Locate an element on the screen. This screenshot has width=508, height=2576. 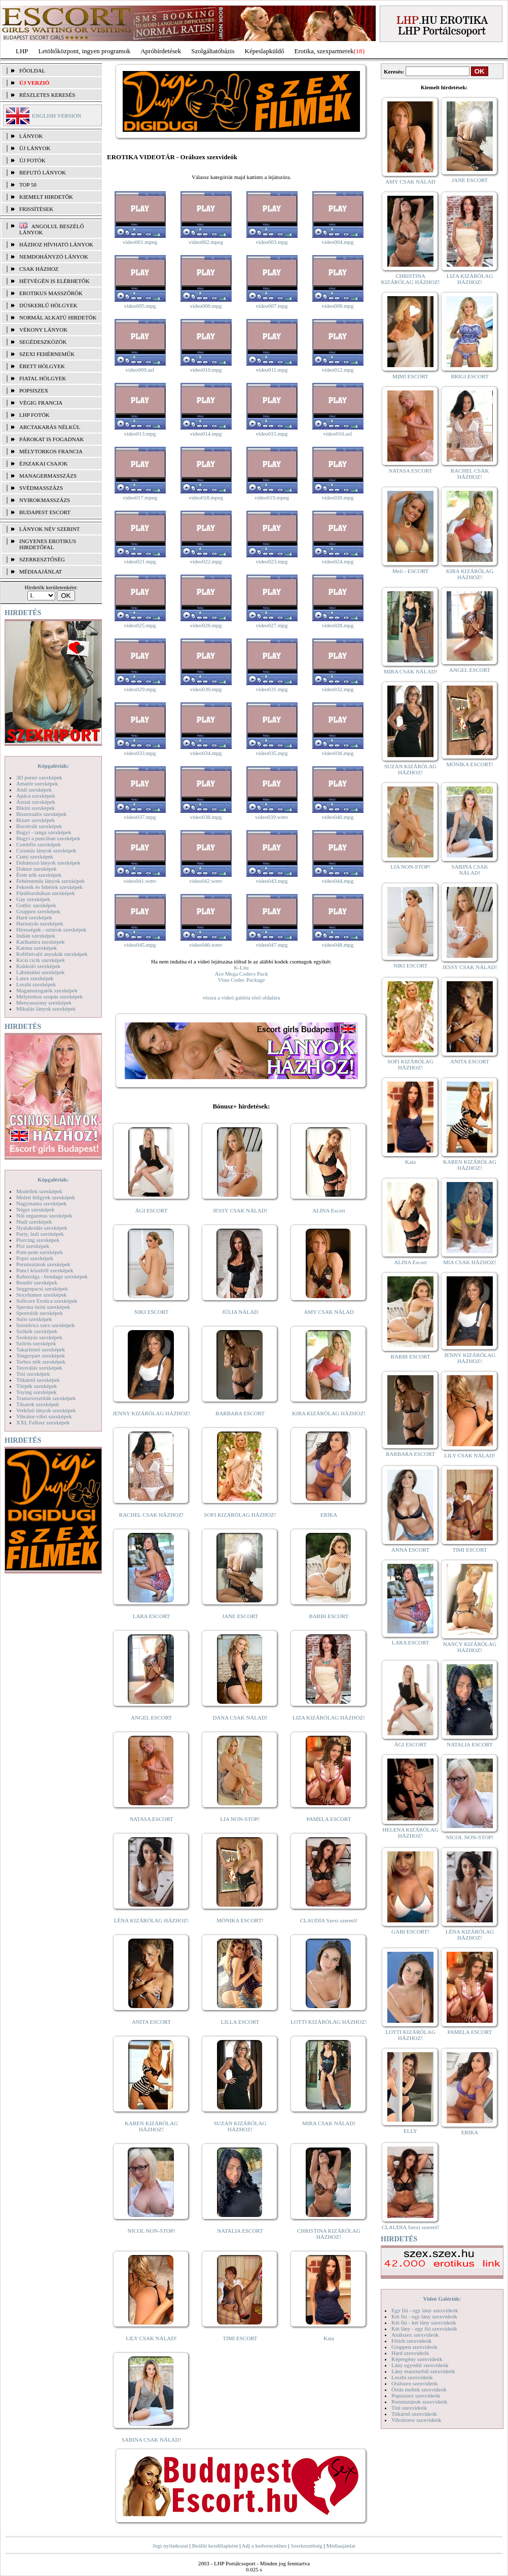
TOP 50 is located at coordinates (28, 185).